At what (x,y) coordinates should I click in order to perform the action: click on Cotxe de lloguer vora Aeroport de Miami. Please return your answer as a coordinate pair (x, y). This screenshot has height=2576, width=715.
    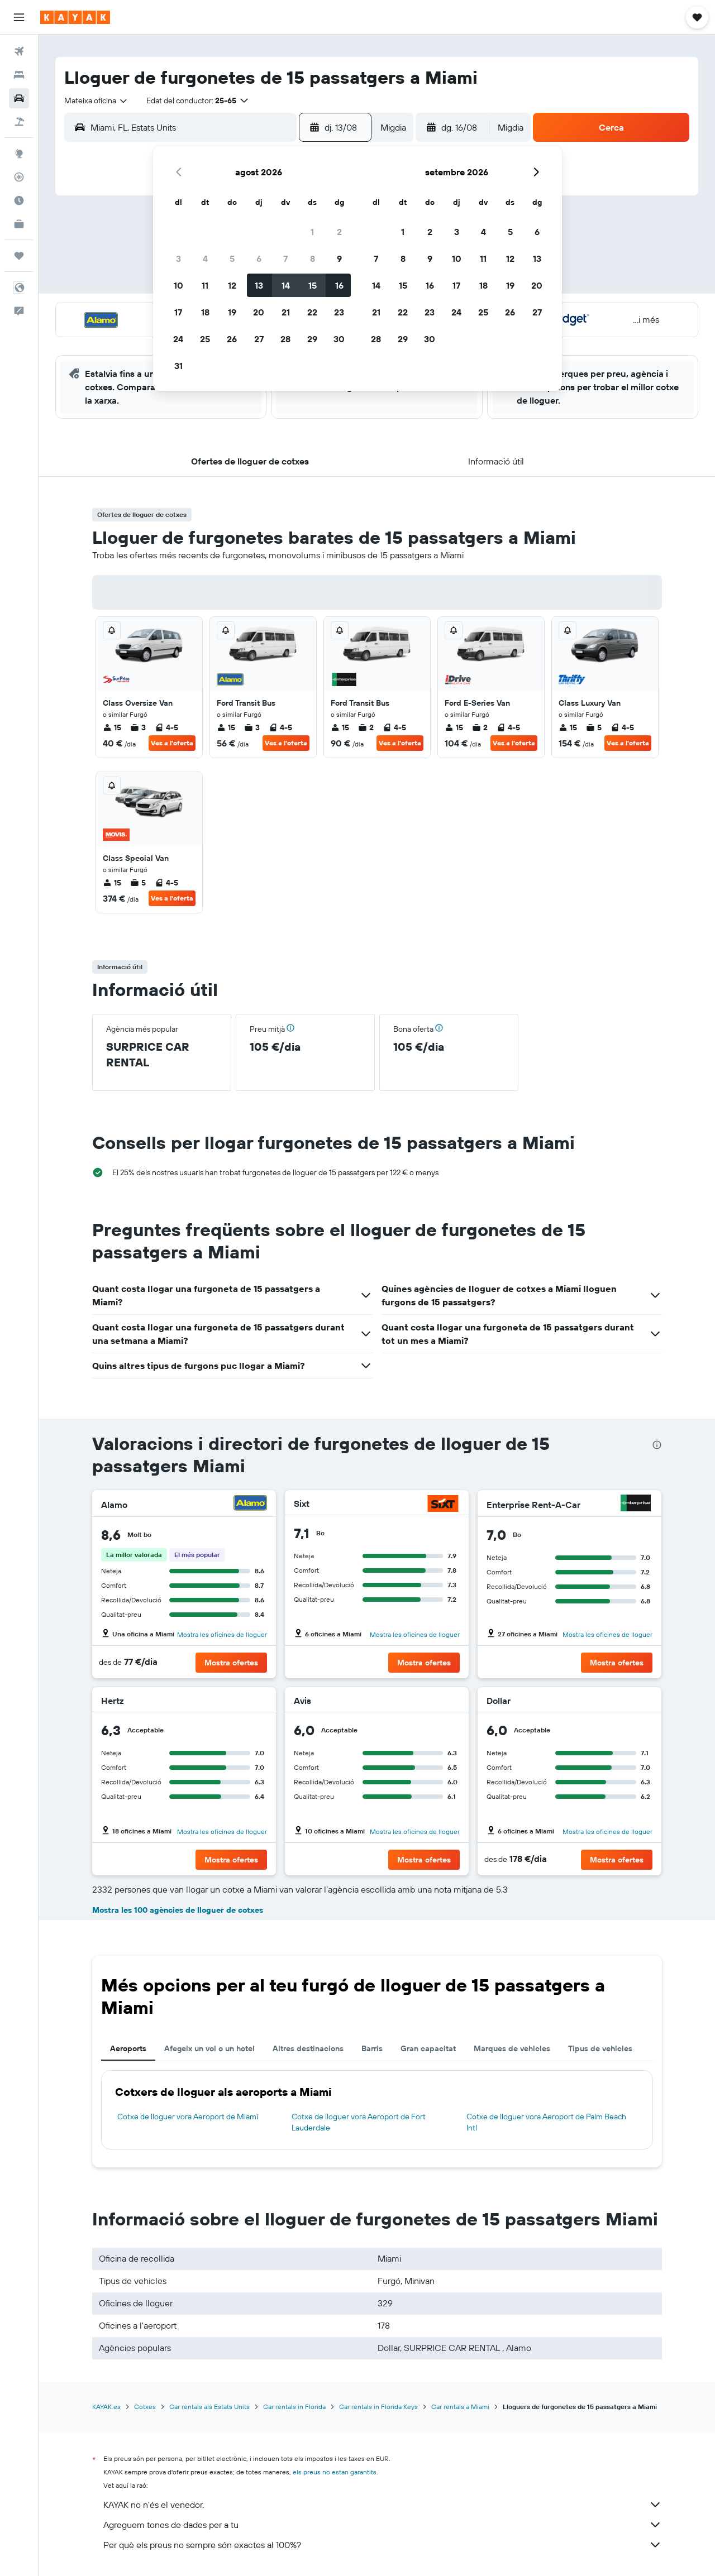
    Looking at the image, I should click on (187, 2116).